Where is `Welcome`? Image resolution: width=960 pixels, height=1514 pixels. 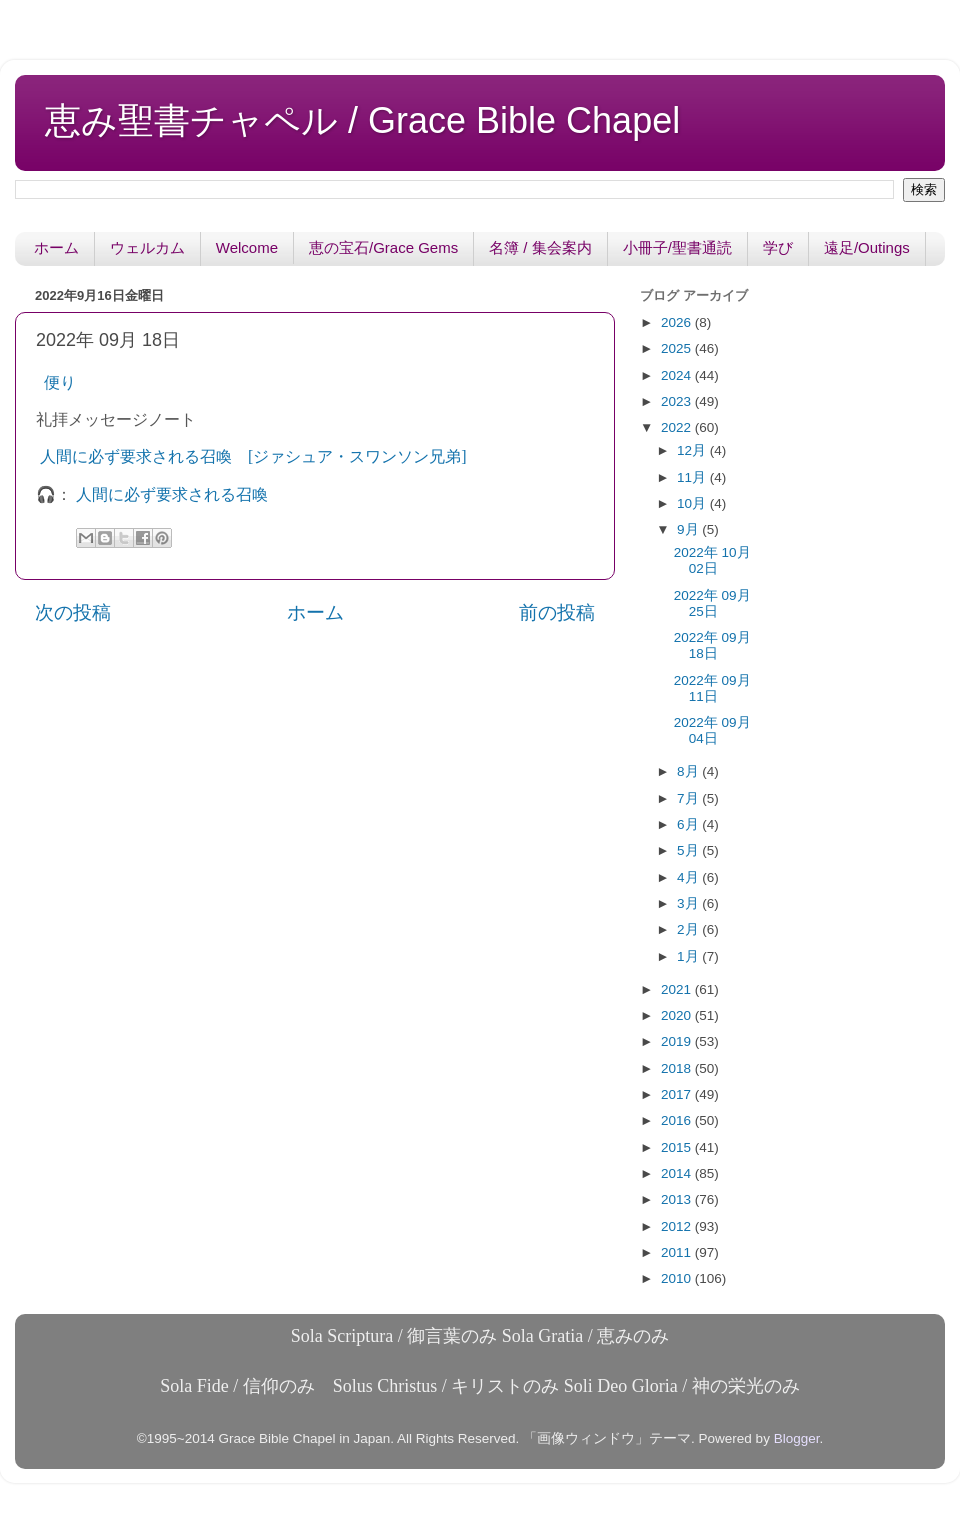
Welcome is located at coordinates (247, 247).